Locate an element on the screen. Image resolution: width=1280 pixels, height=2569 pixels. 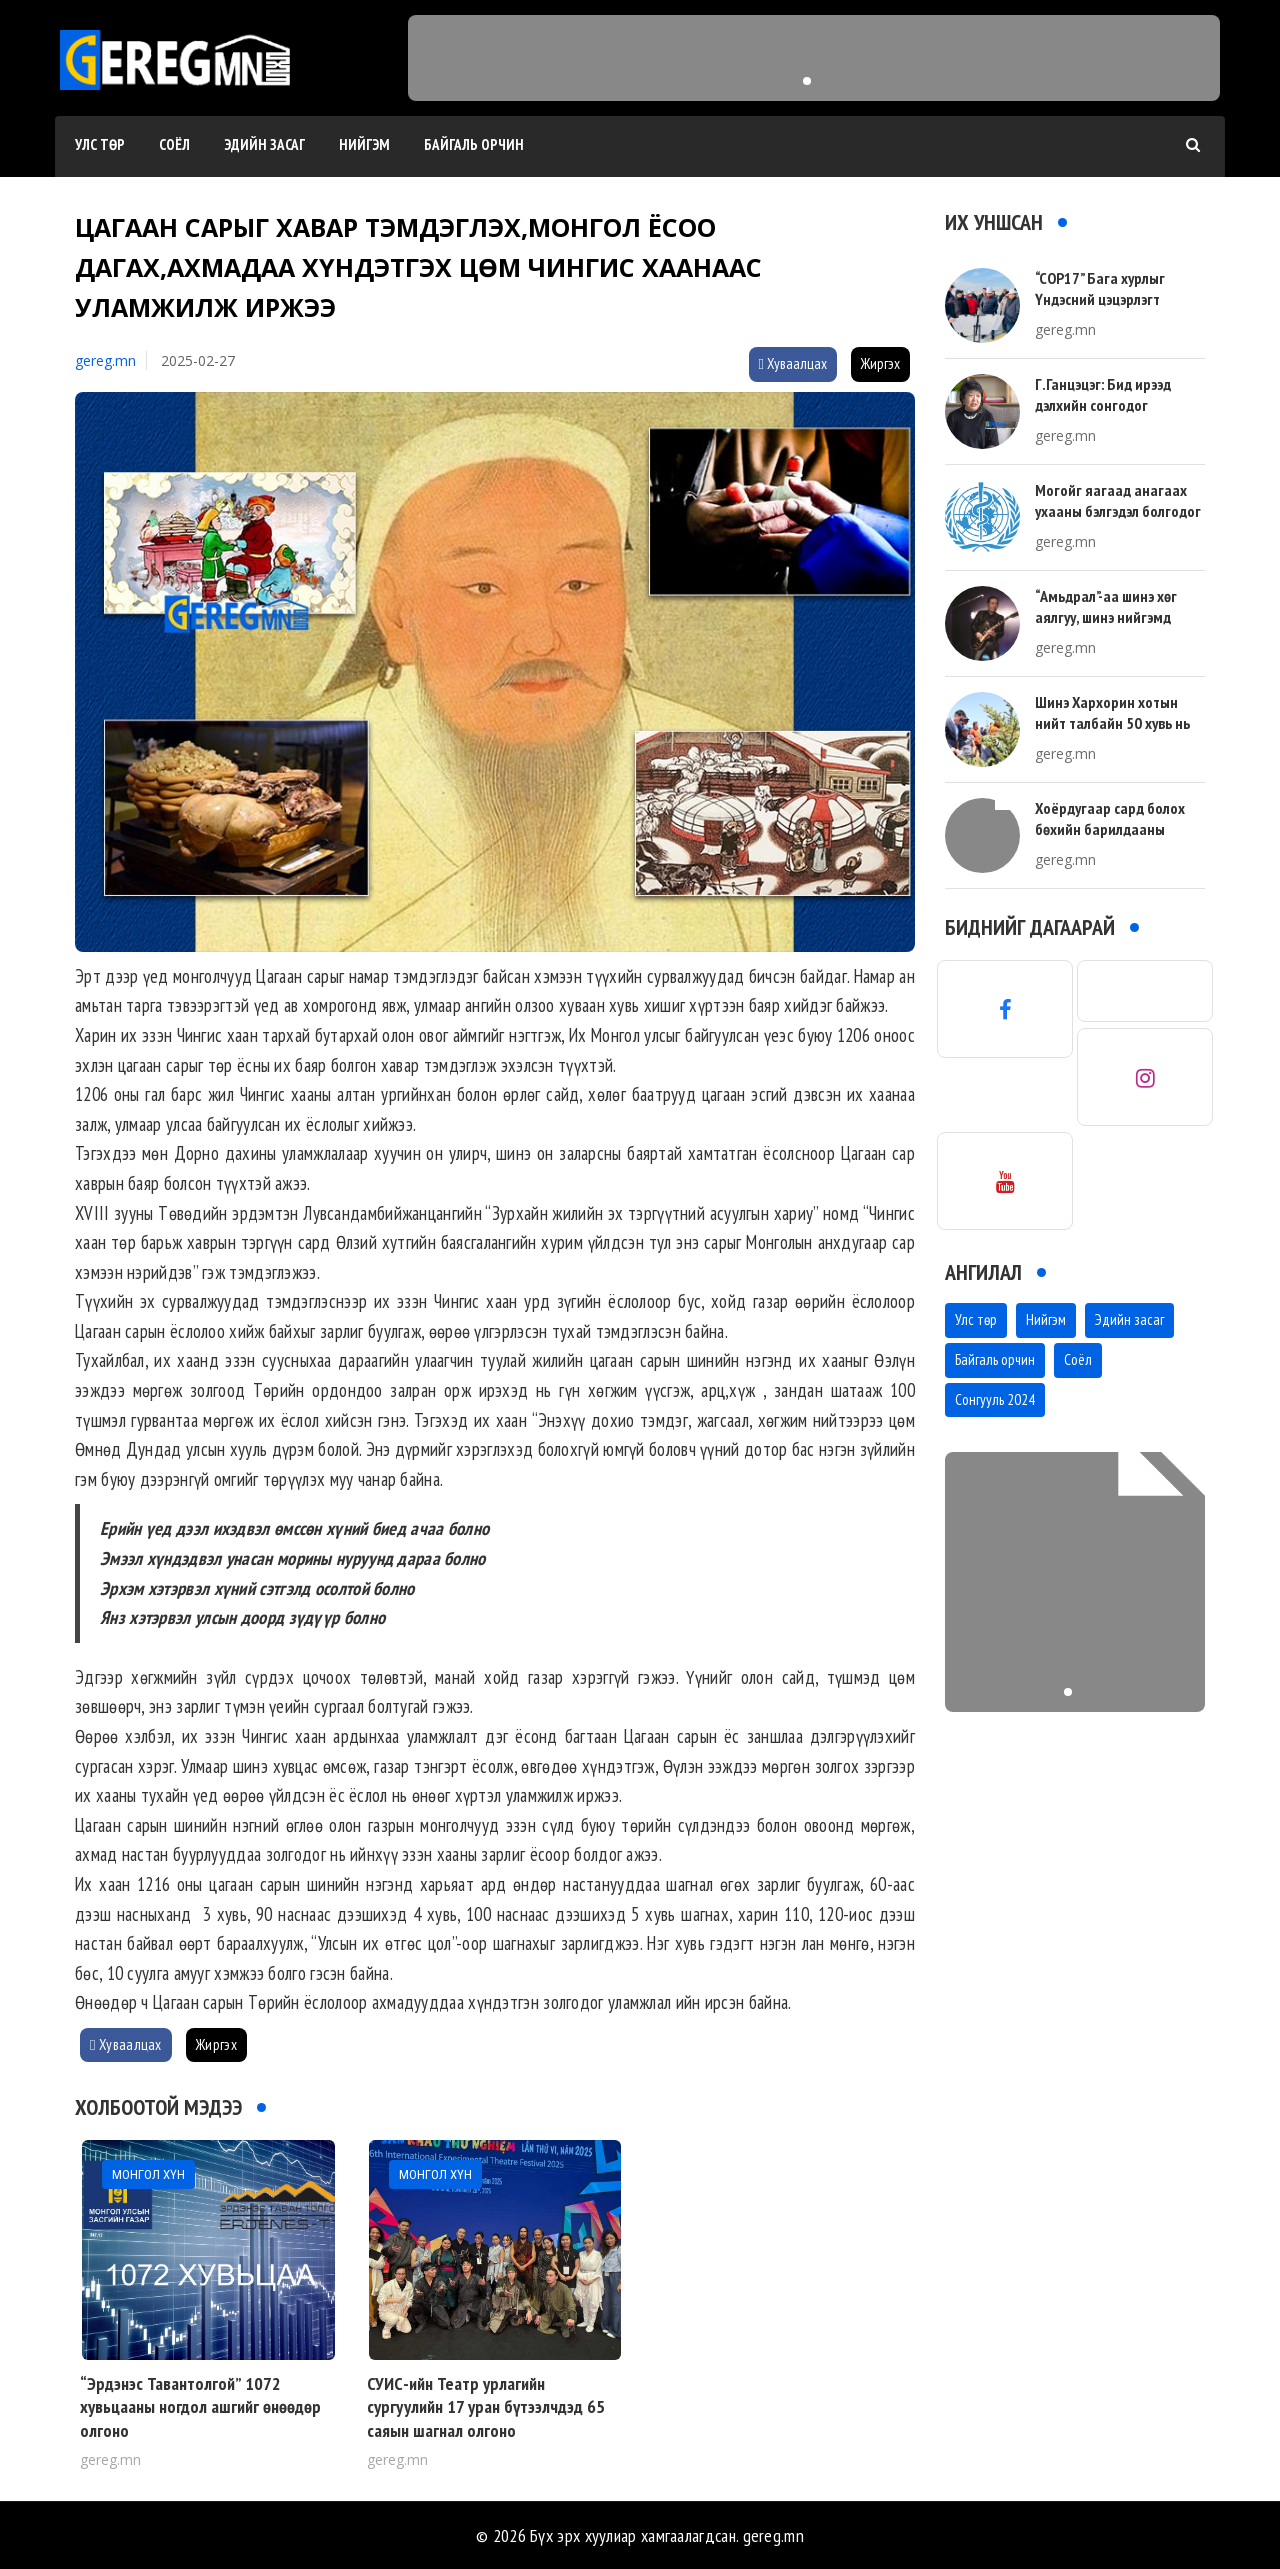
Улс төр is located at coordinates (100, 144).